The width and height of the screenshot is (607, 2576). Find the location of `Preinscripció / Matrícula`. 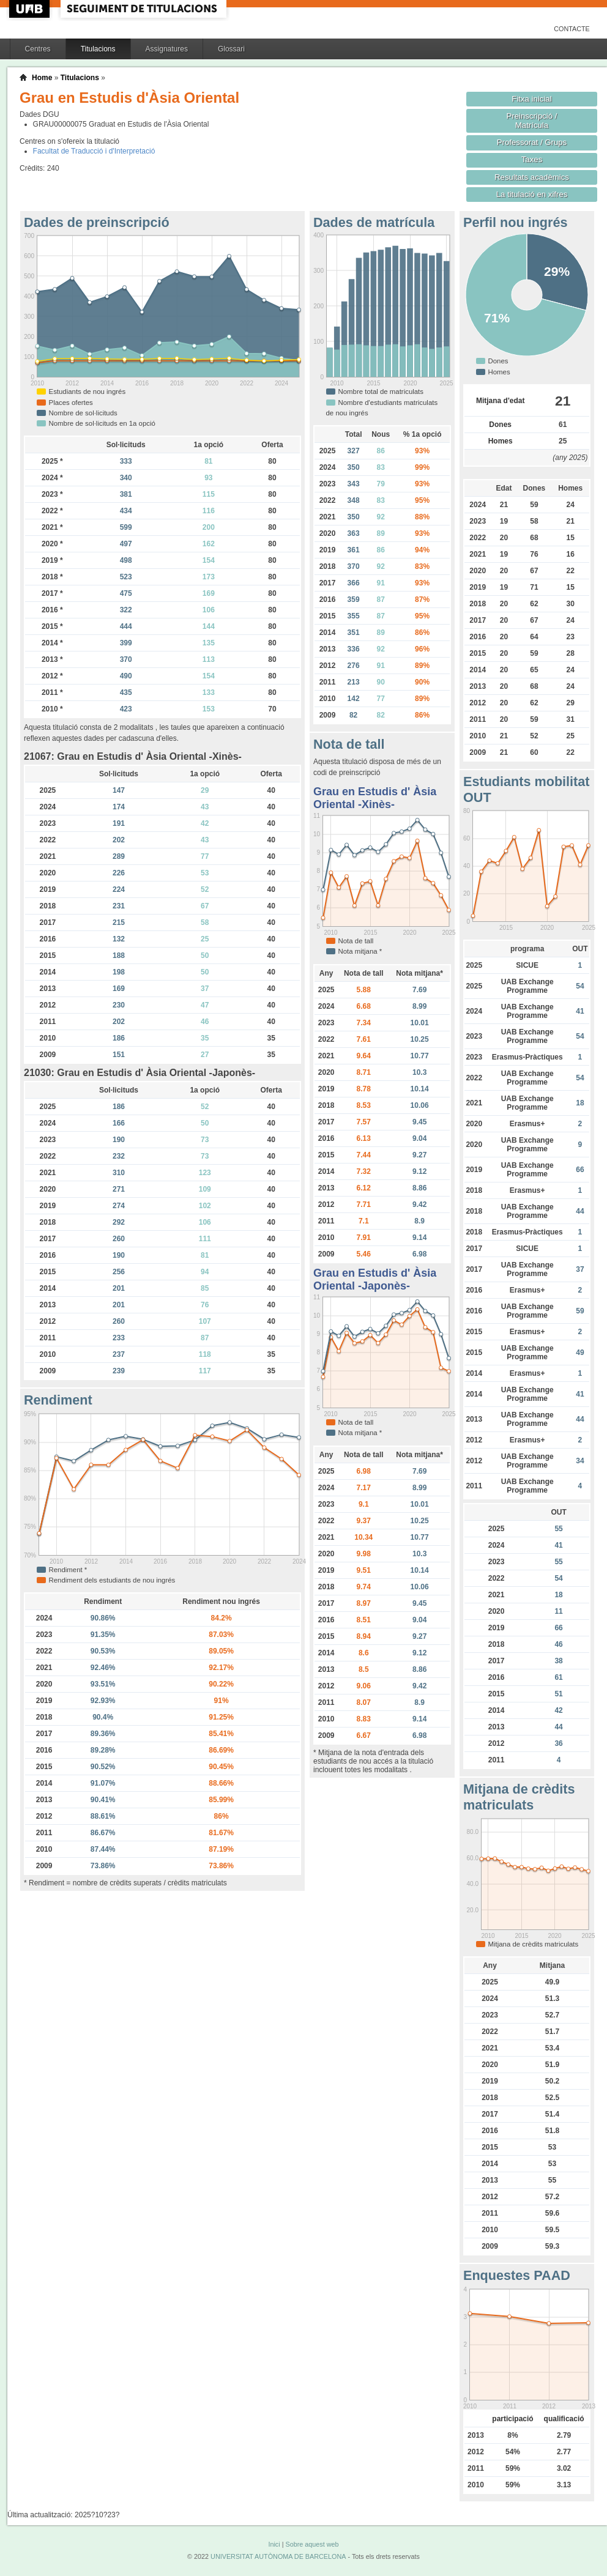

Preinscripció / Matrícula is located at coordinates (532, 120).